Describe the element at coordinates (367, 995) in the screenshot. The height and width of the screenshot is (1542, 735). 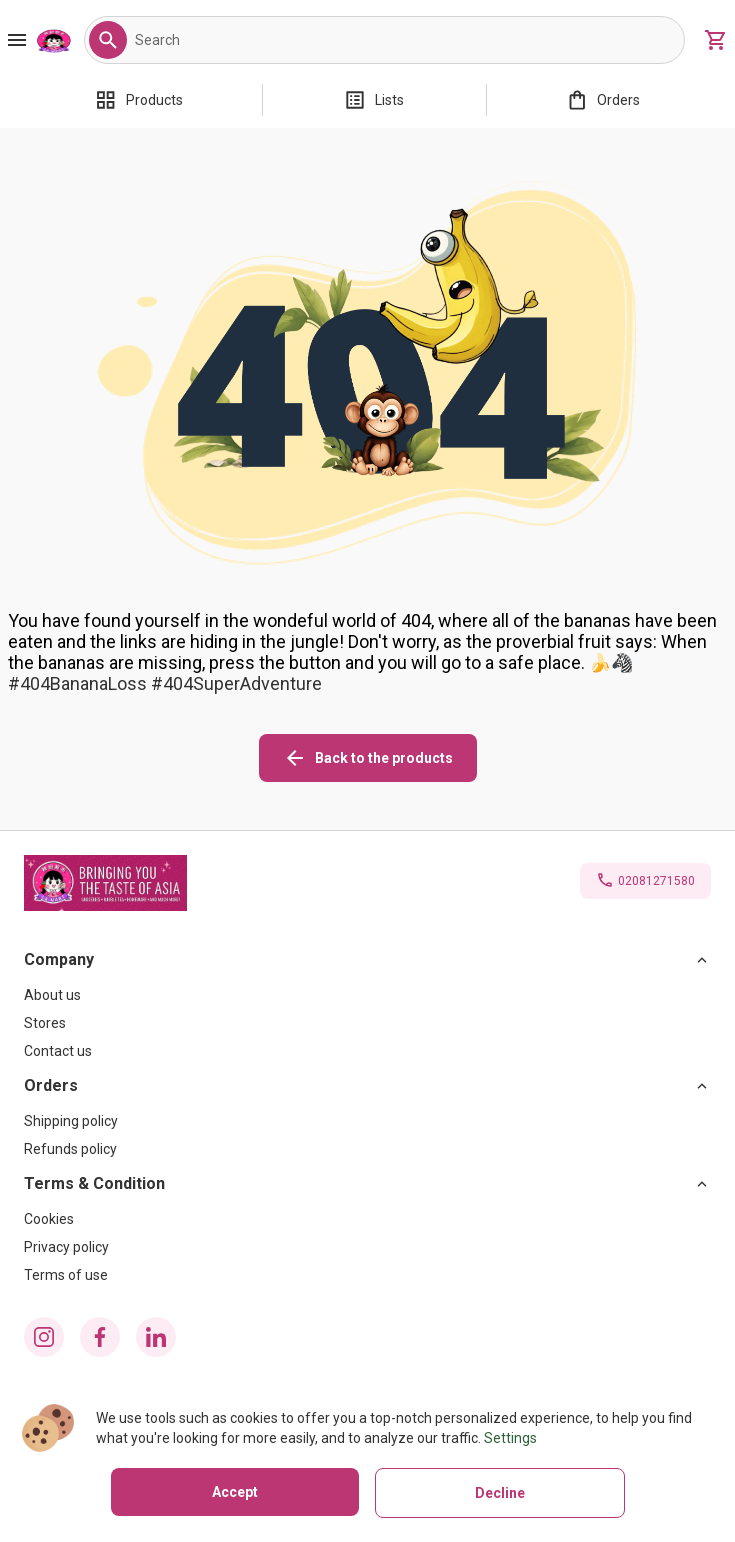
I see `[About us]` at that location.